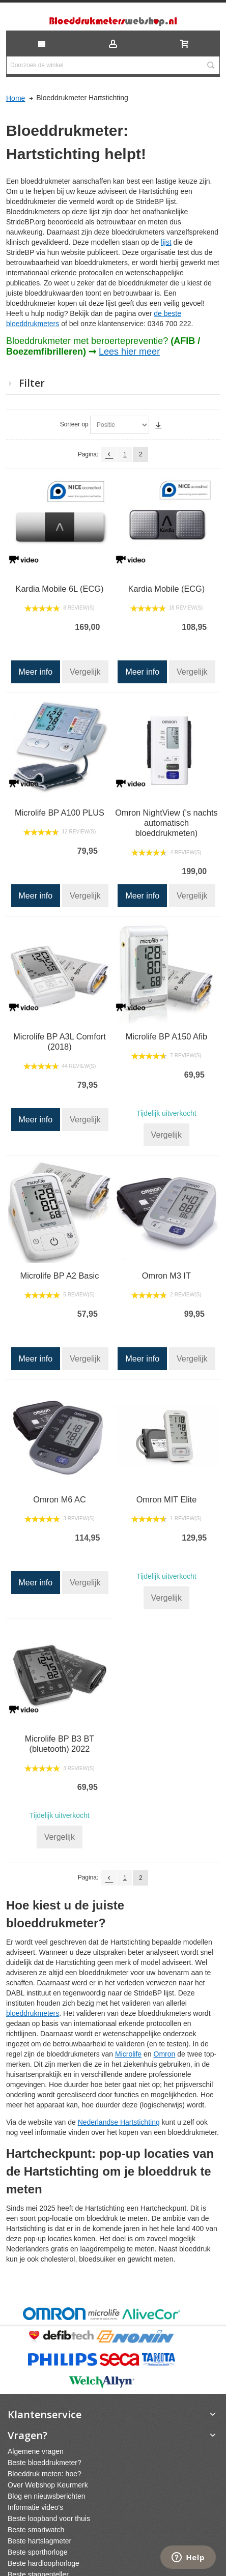 This screenshot has width=226, height=2576. I want to click on Lees hier meer, so click(129, 351).